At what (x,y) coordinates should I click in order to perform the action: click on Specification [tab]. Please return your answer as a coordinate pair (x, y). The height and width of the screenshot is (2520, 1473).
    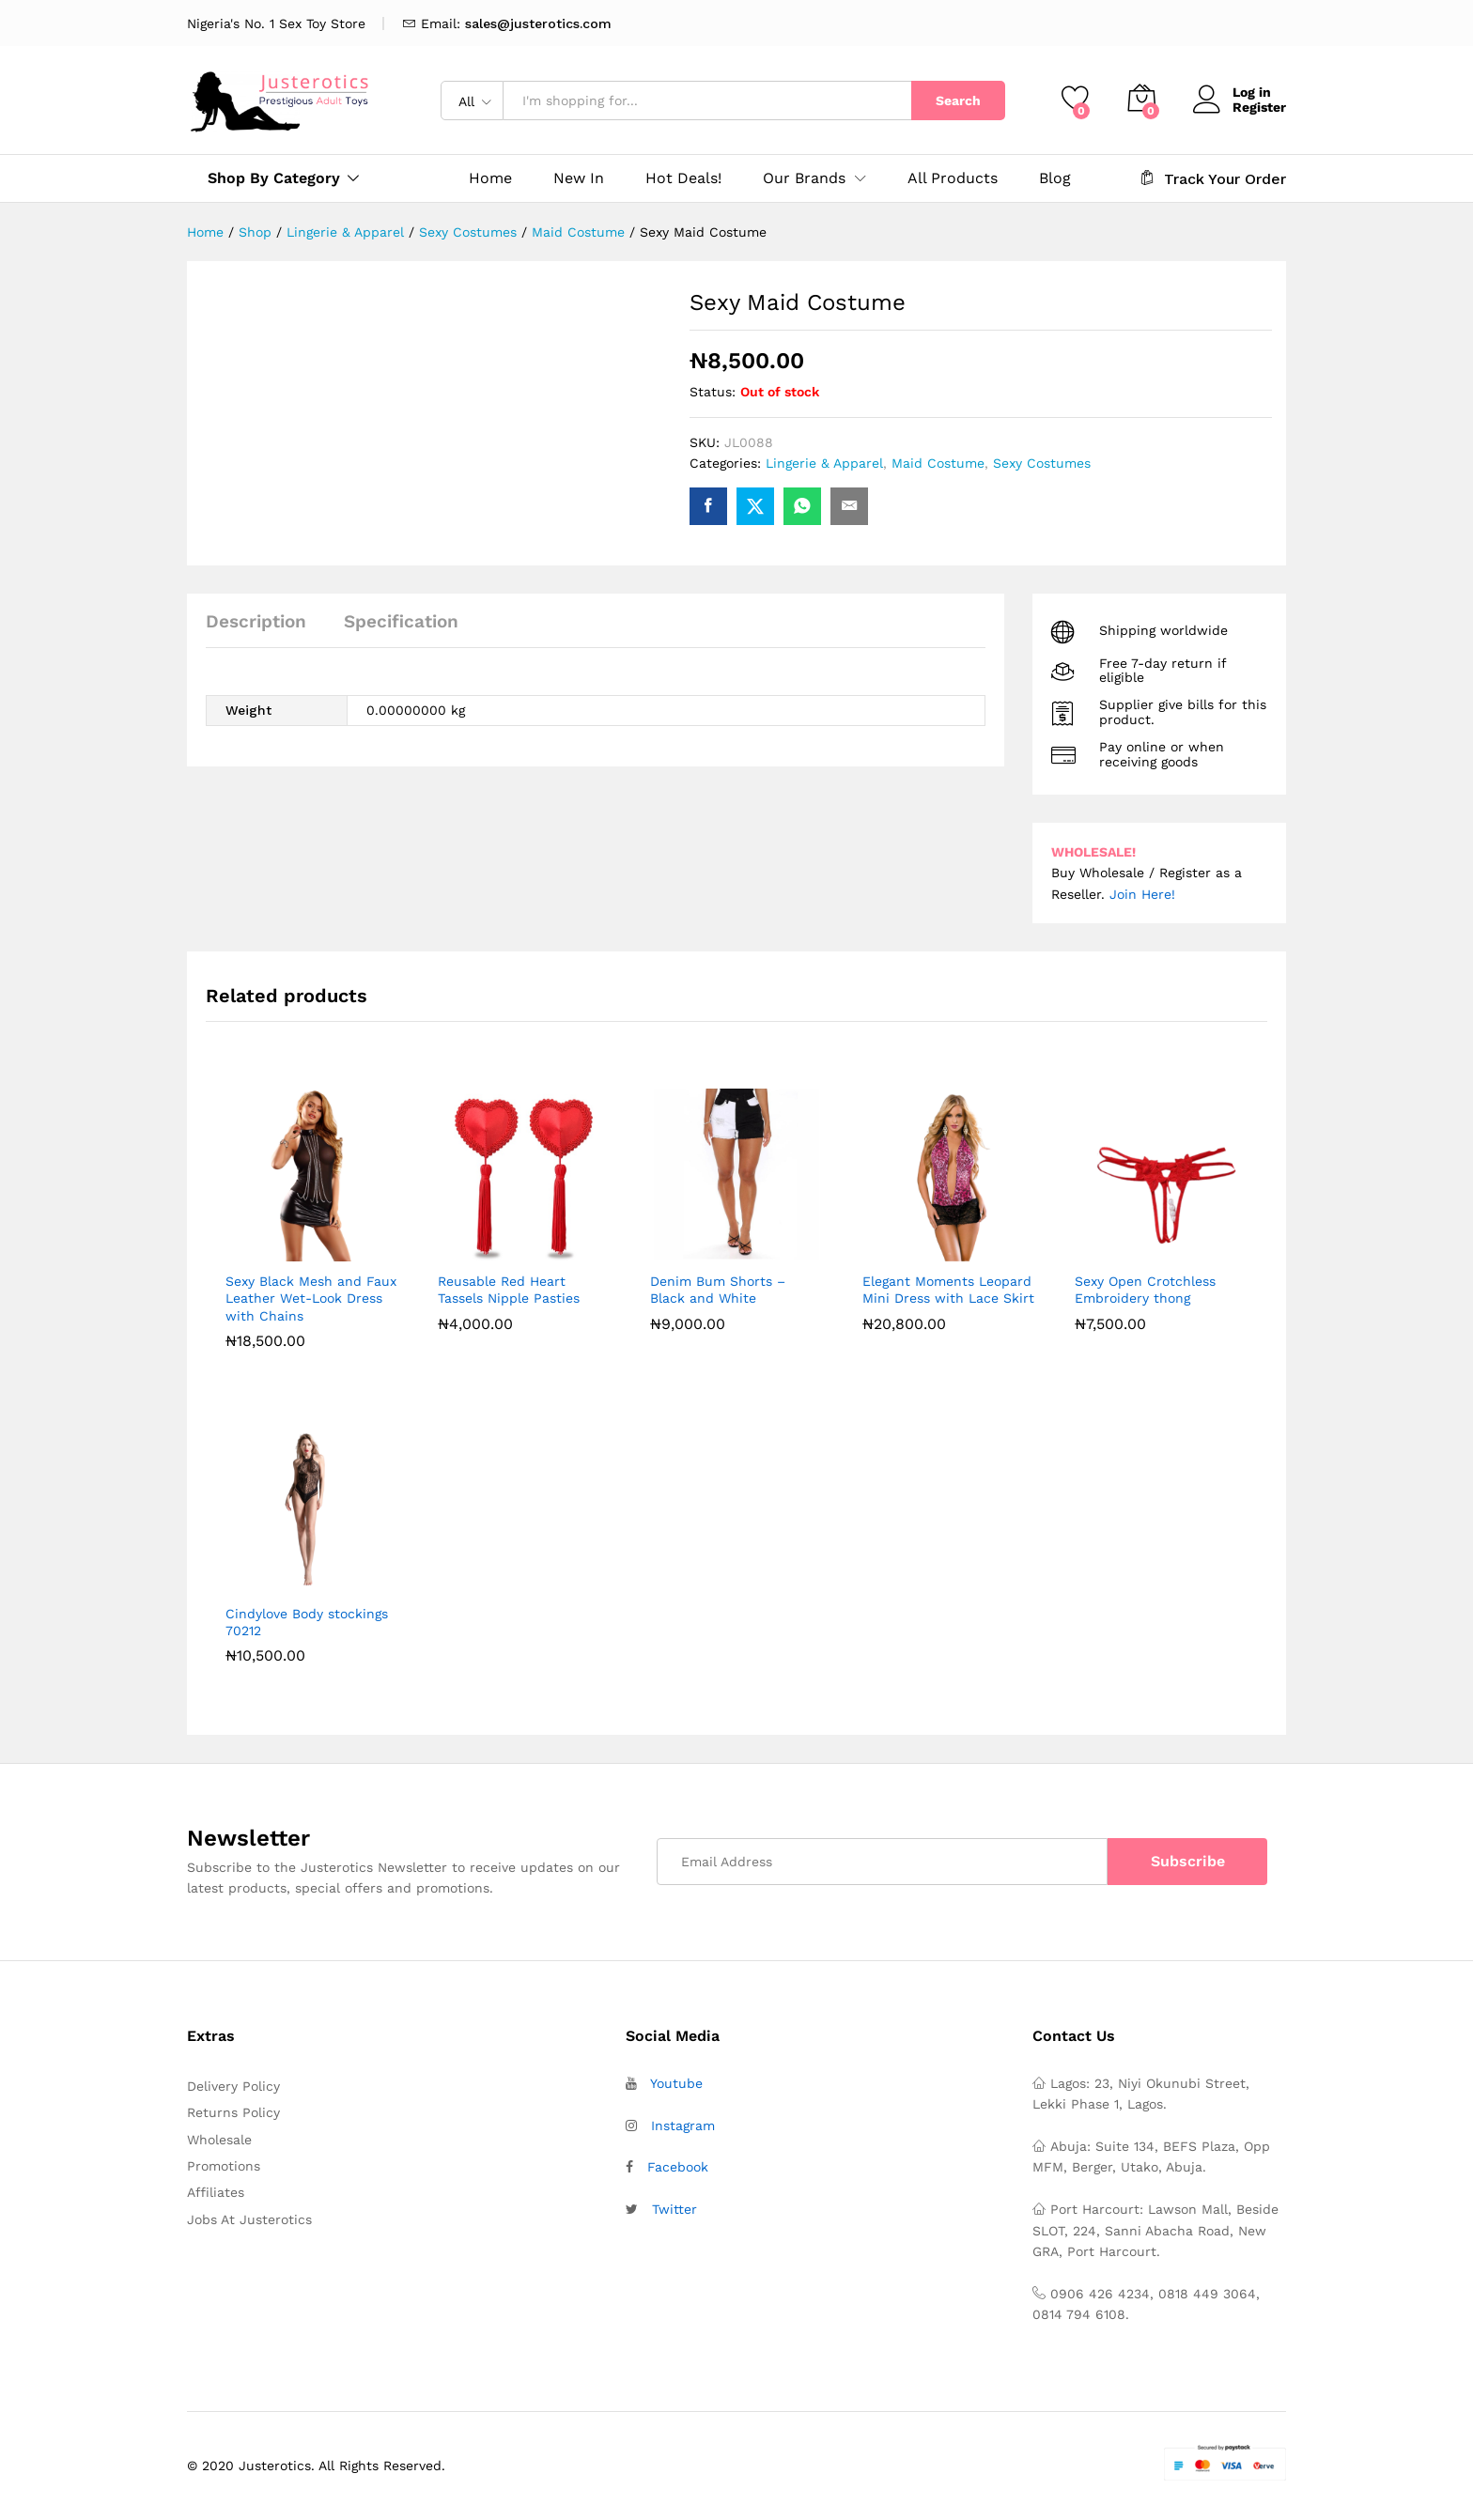
    Looking at the image, I should click on (401, 621).